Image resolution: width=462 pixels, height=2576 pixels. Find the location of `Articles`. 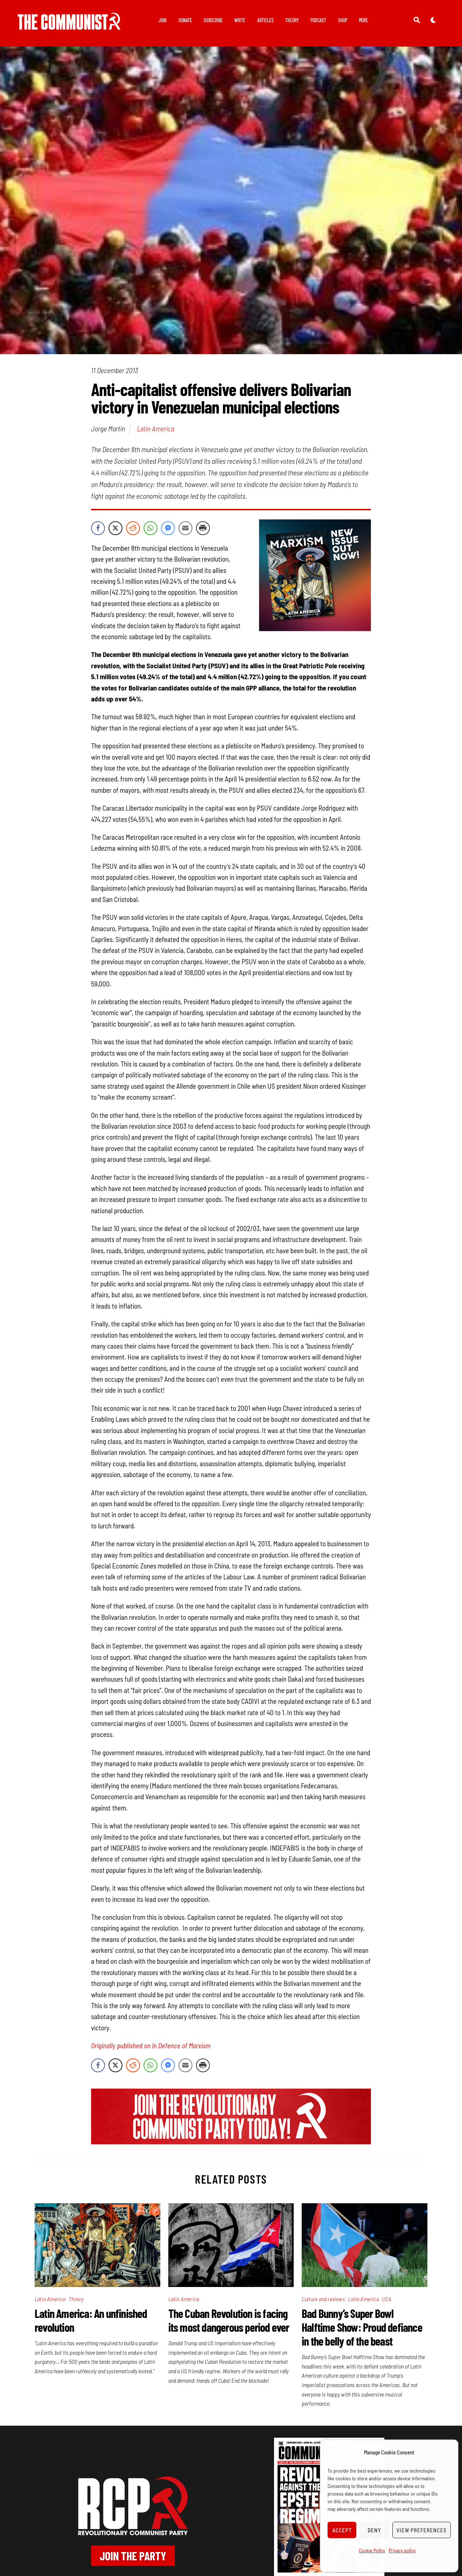

Articles is located at coordinates (265, 20).